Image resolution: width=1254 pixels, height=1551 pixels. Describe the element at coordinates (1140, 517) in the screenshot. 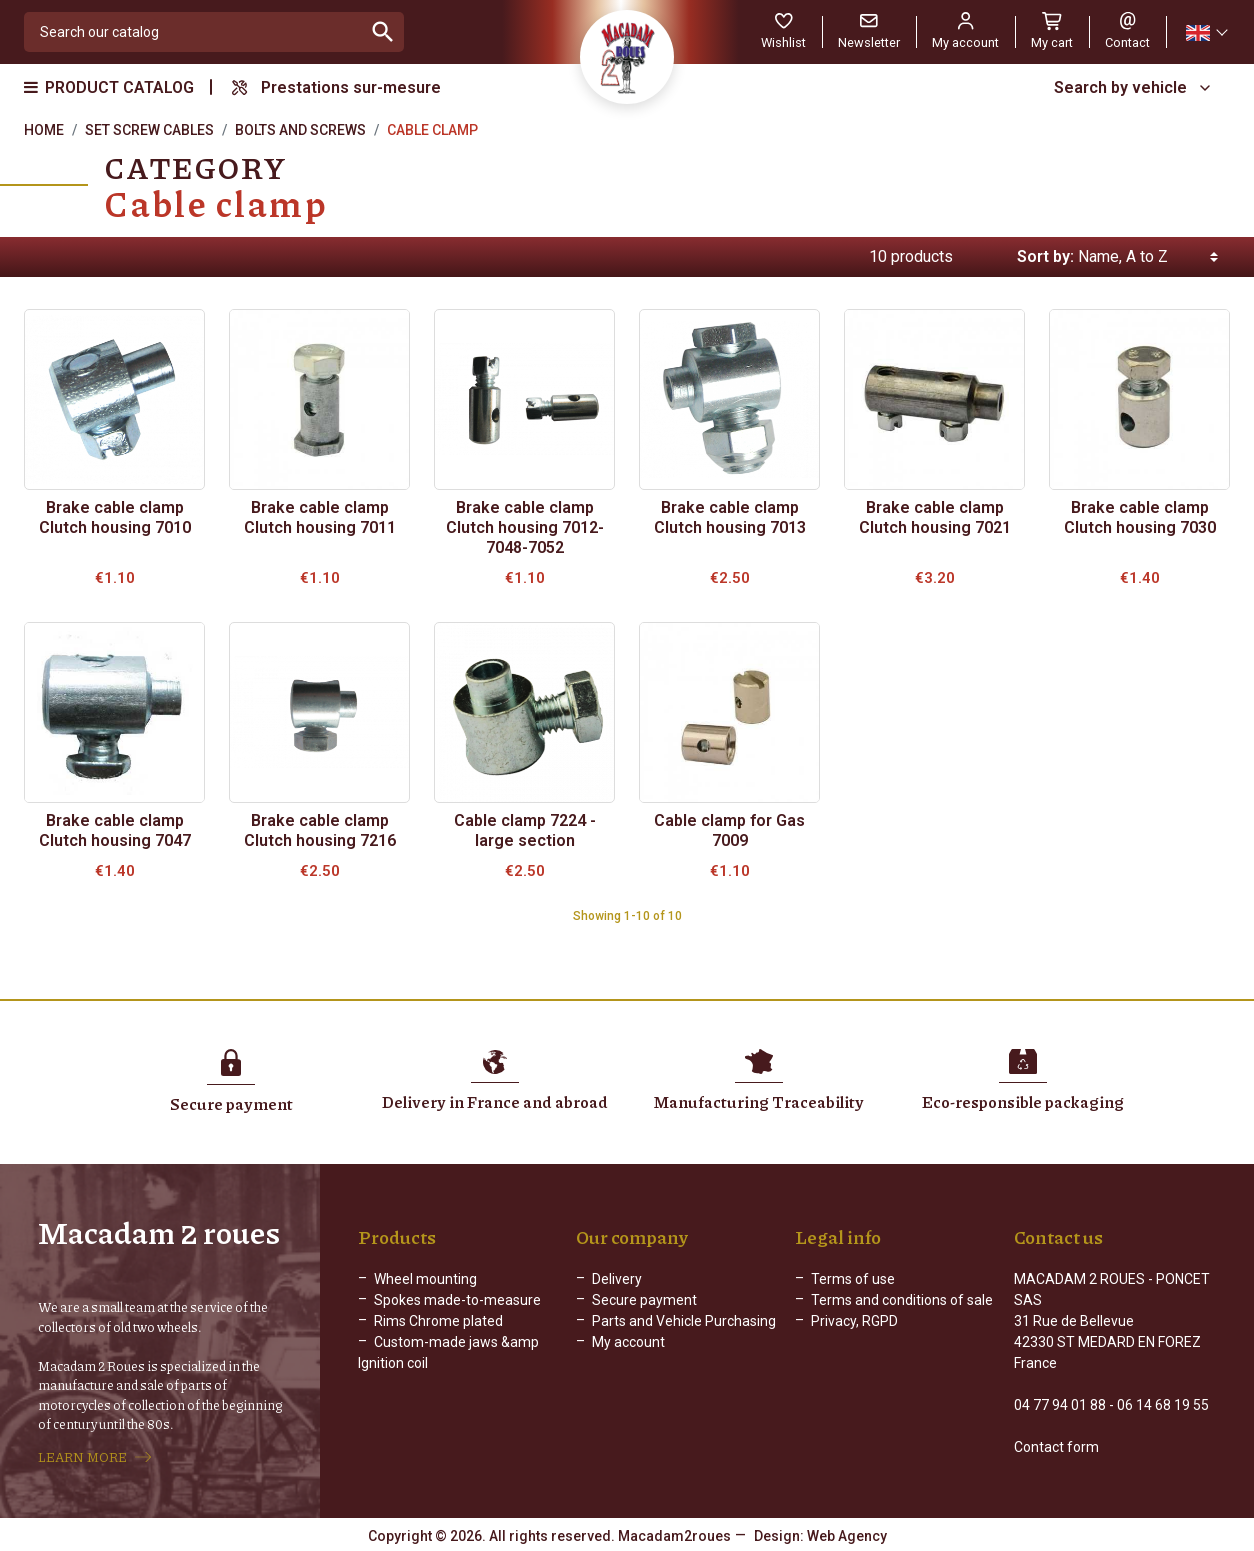

I see `Brake cable clamp Clutch housing 7030` at that location.